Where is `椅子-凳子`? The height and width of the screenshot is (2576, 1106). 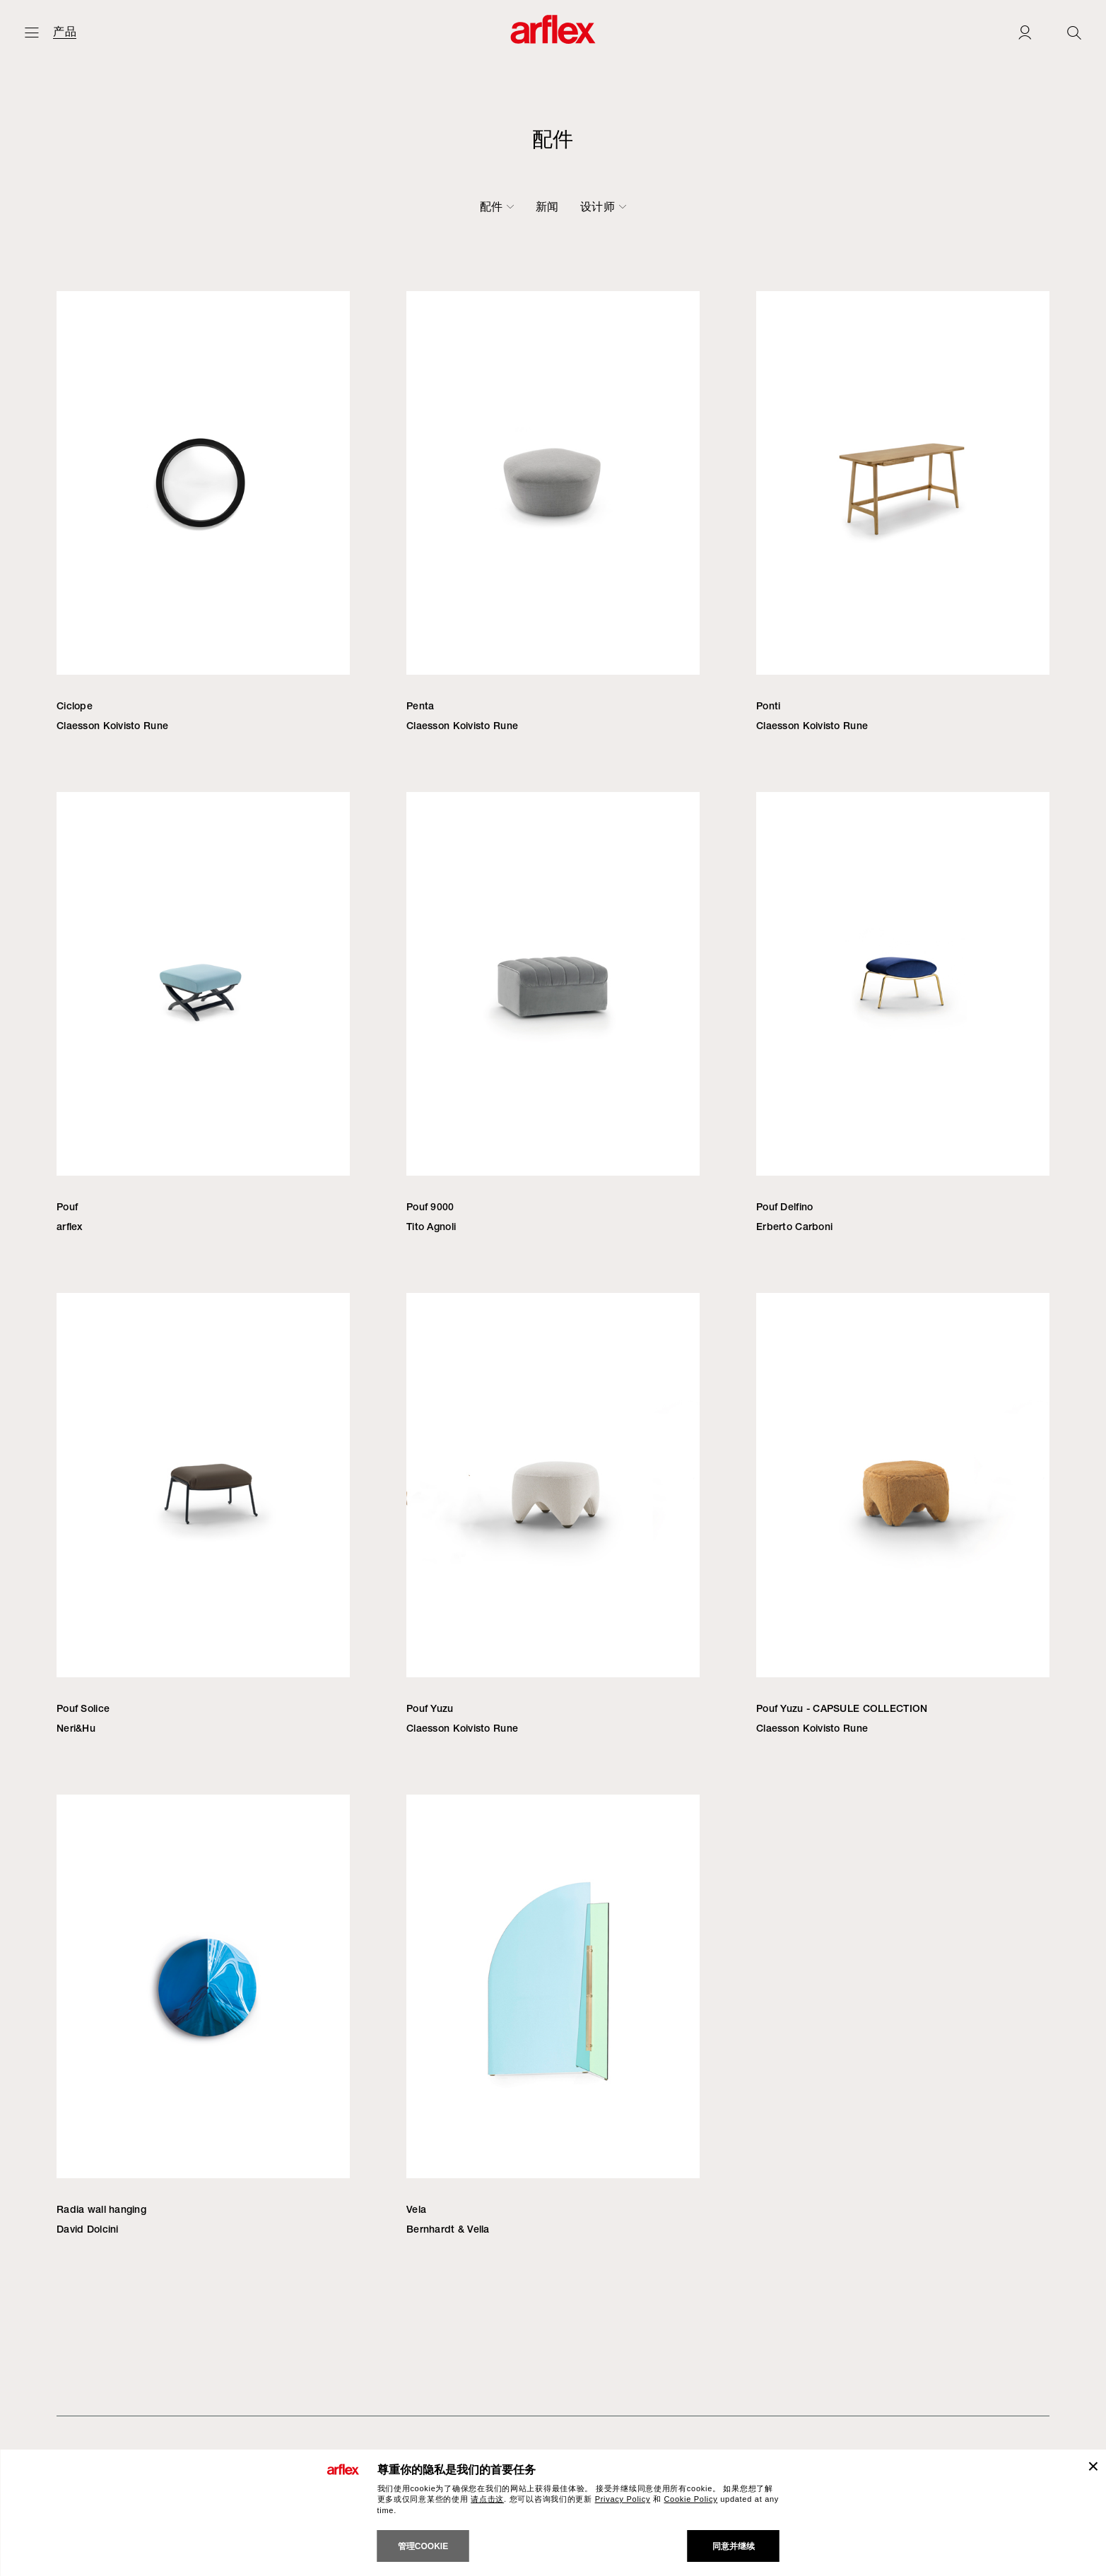
椅子-凳子 is located at coordinates (370, 206).